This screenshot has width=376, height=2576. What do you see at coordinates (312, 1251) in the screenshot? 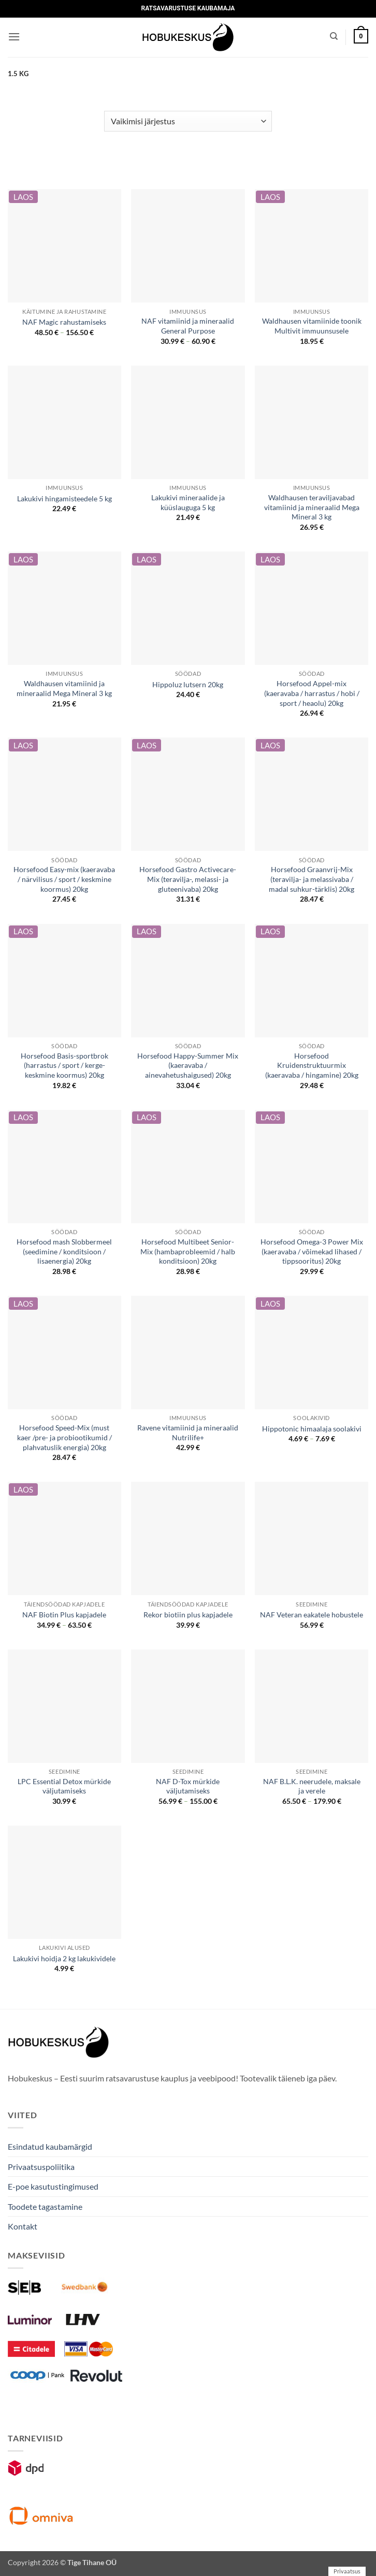
I see `Horsefood Omega-3 Power Mix (kaeravaba / võimekad lihased / tippsooritus) 20kg` at bounding box center [312, 1251].